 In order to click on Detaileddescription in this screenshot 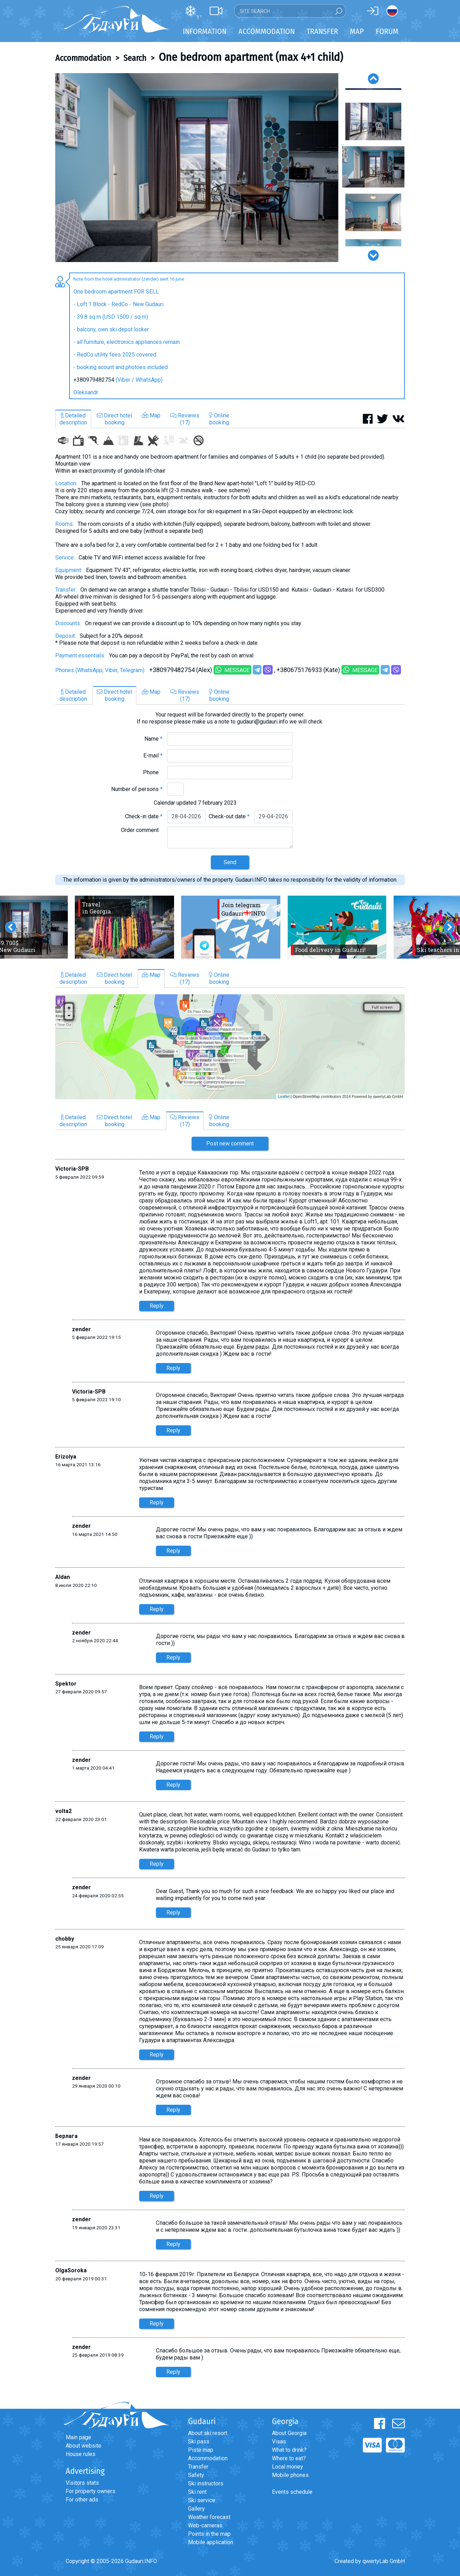, I will do `click(73, 419)`.